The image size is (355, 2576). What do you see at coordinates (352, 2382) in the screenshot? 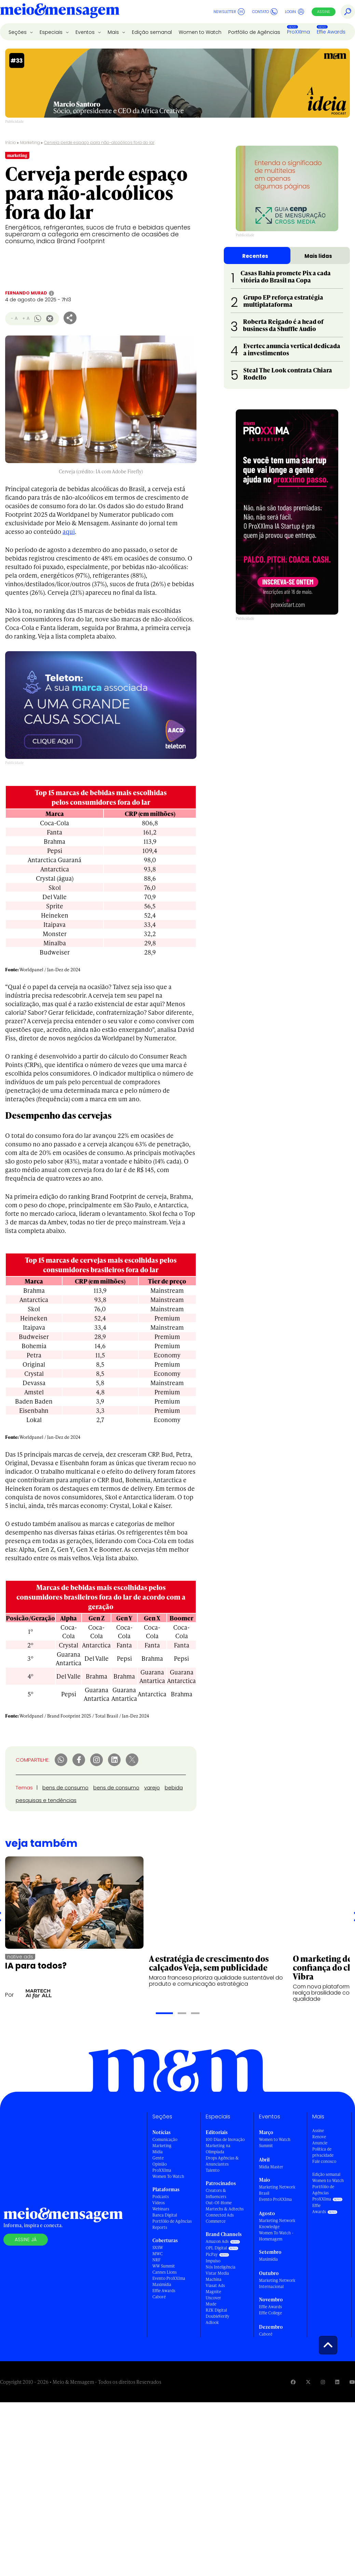
I see `[Visite nossa página no Youtube]` at bounding box center [352, 2382].